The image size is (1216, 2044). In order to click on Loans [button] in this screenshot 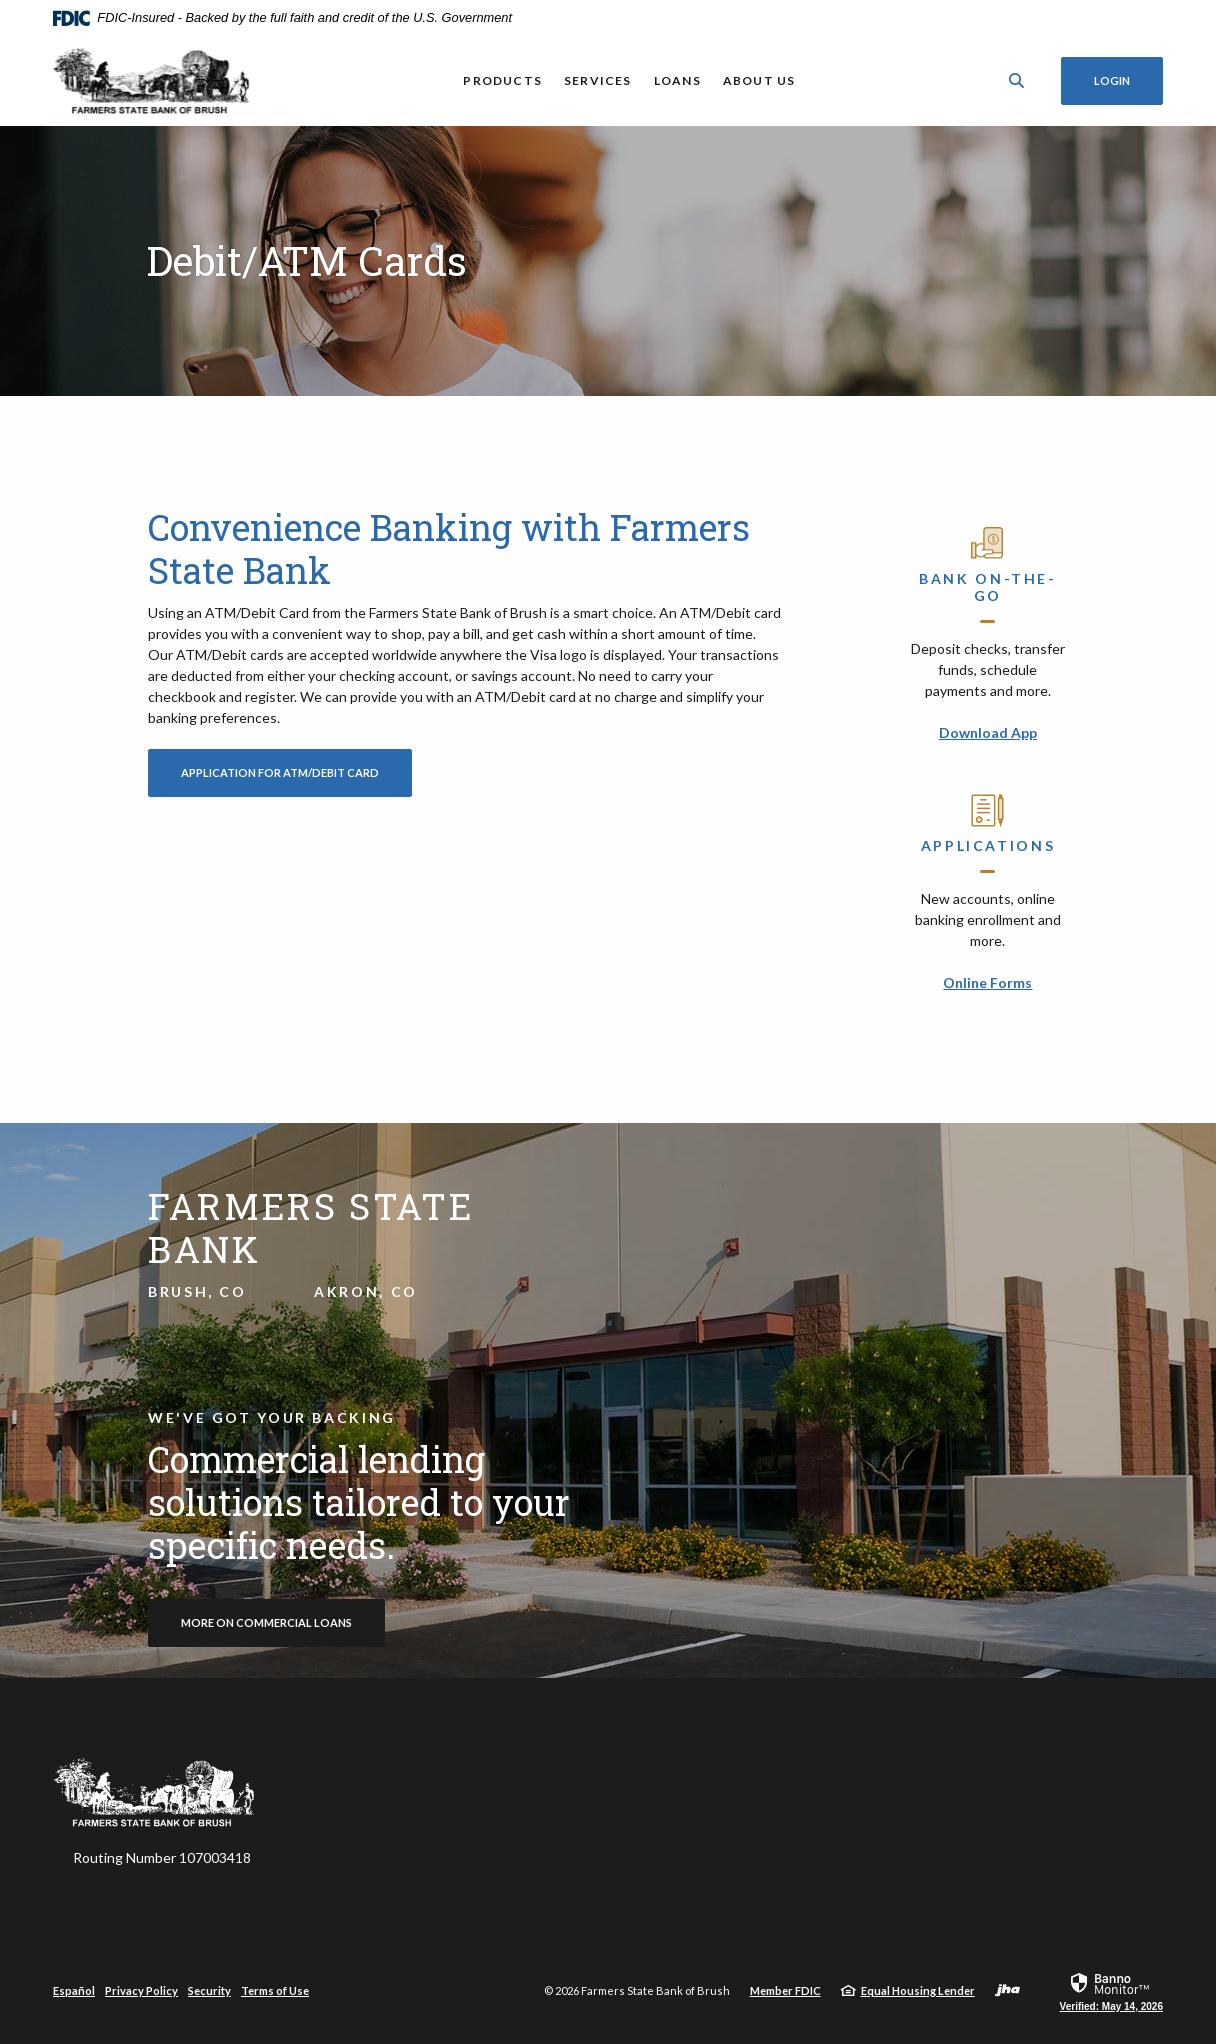, I will do `click(677, 80)`.